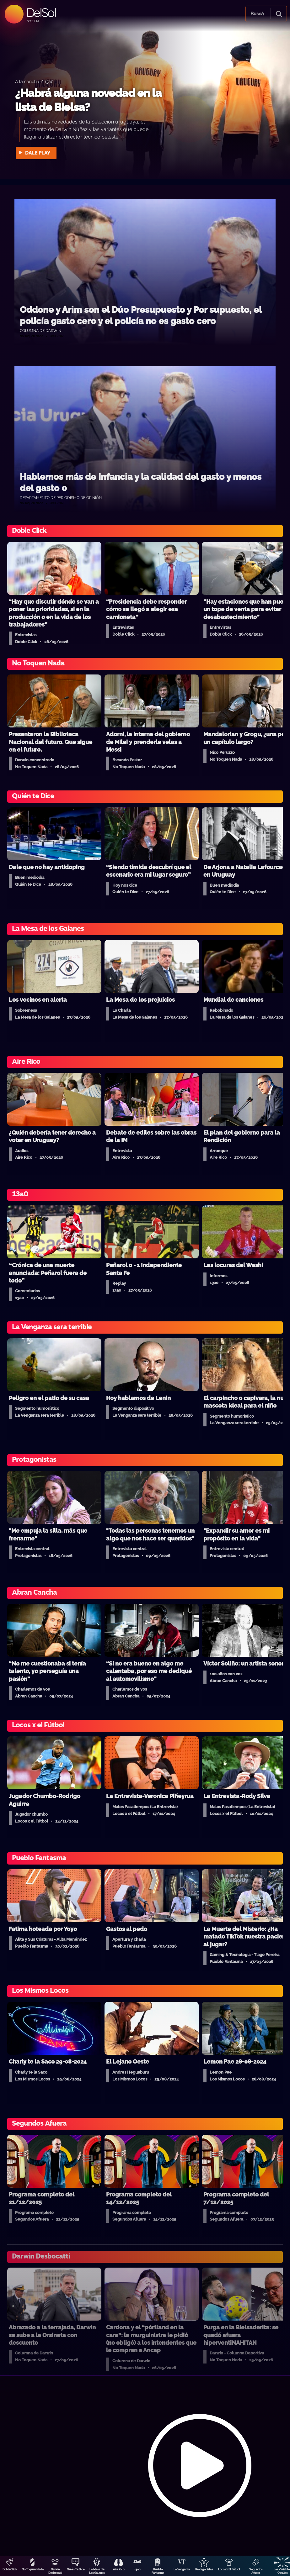 The width and height of the screenshot is (290, 2576). I want to click on La Mesa de Los Galanes, so click(97, 2571).